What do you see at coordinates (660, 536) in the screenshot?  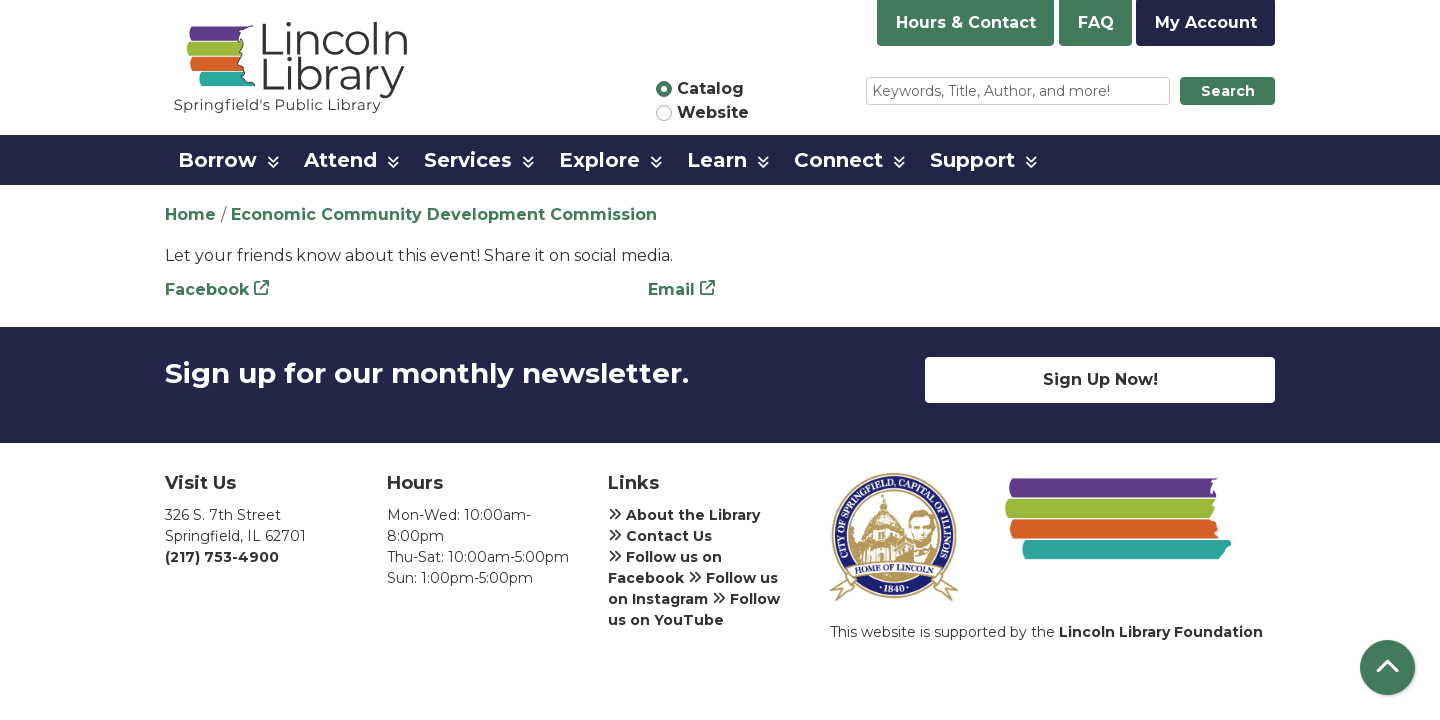 I see `Contact Us` at bounding box center [660, 536].